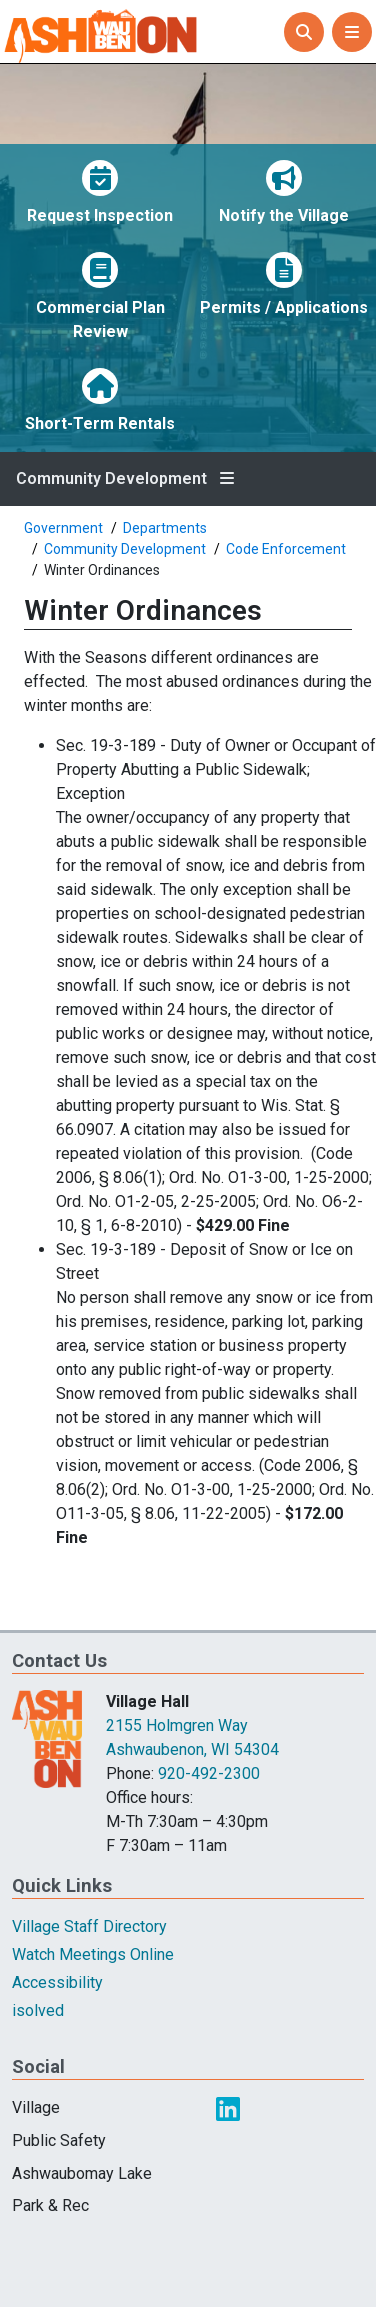 The height and width of the screenshot is (2307, 376). Describe the element at coordinates (209, 1773) in the screenshot. I see `920-492-2300` at that location.